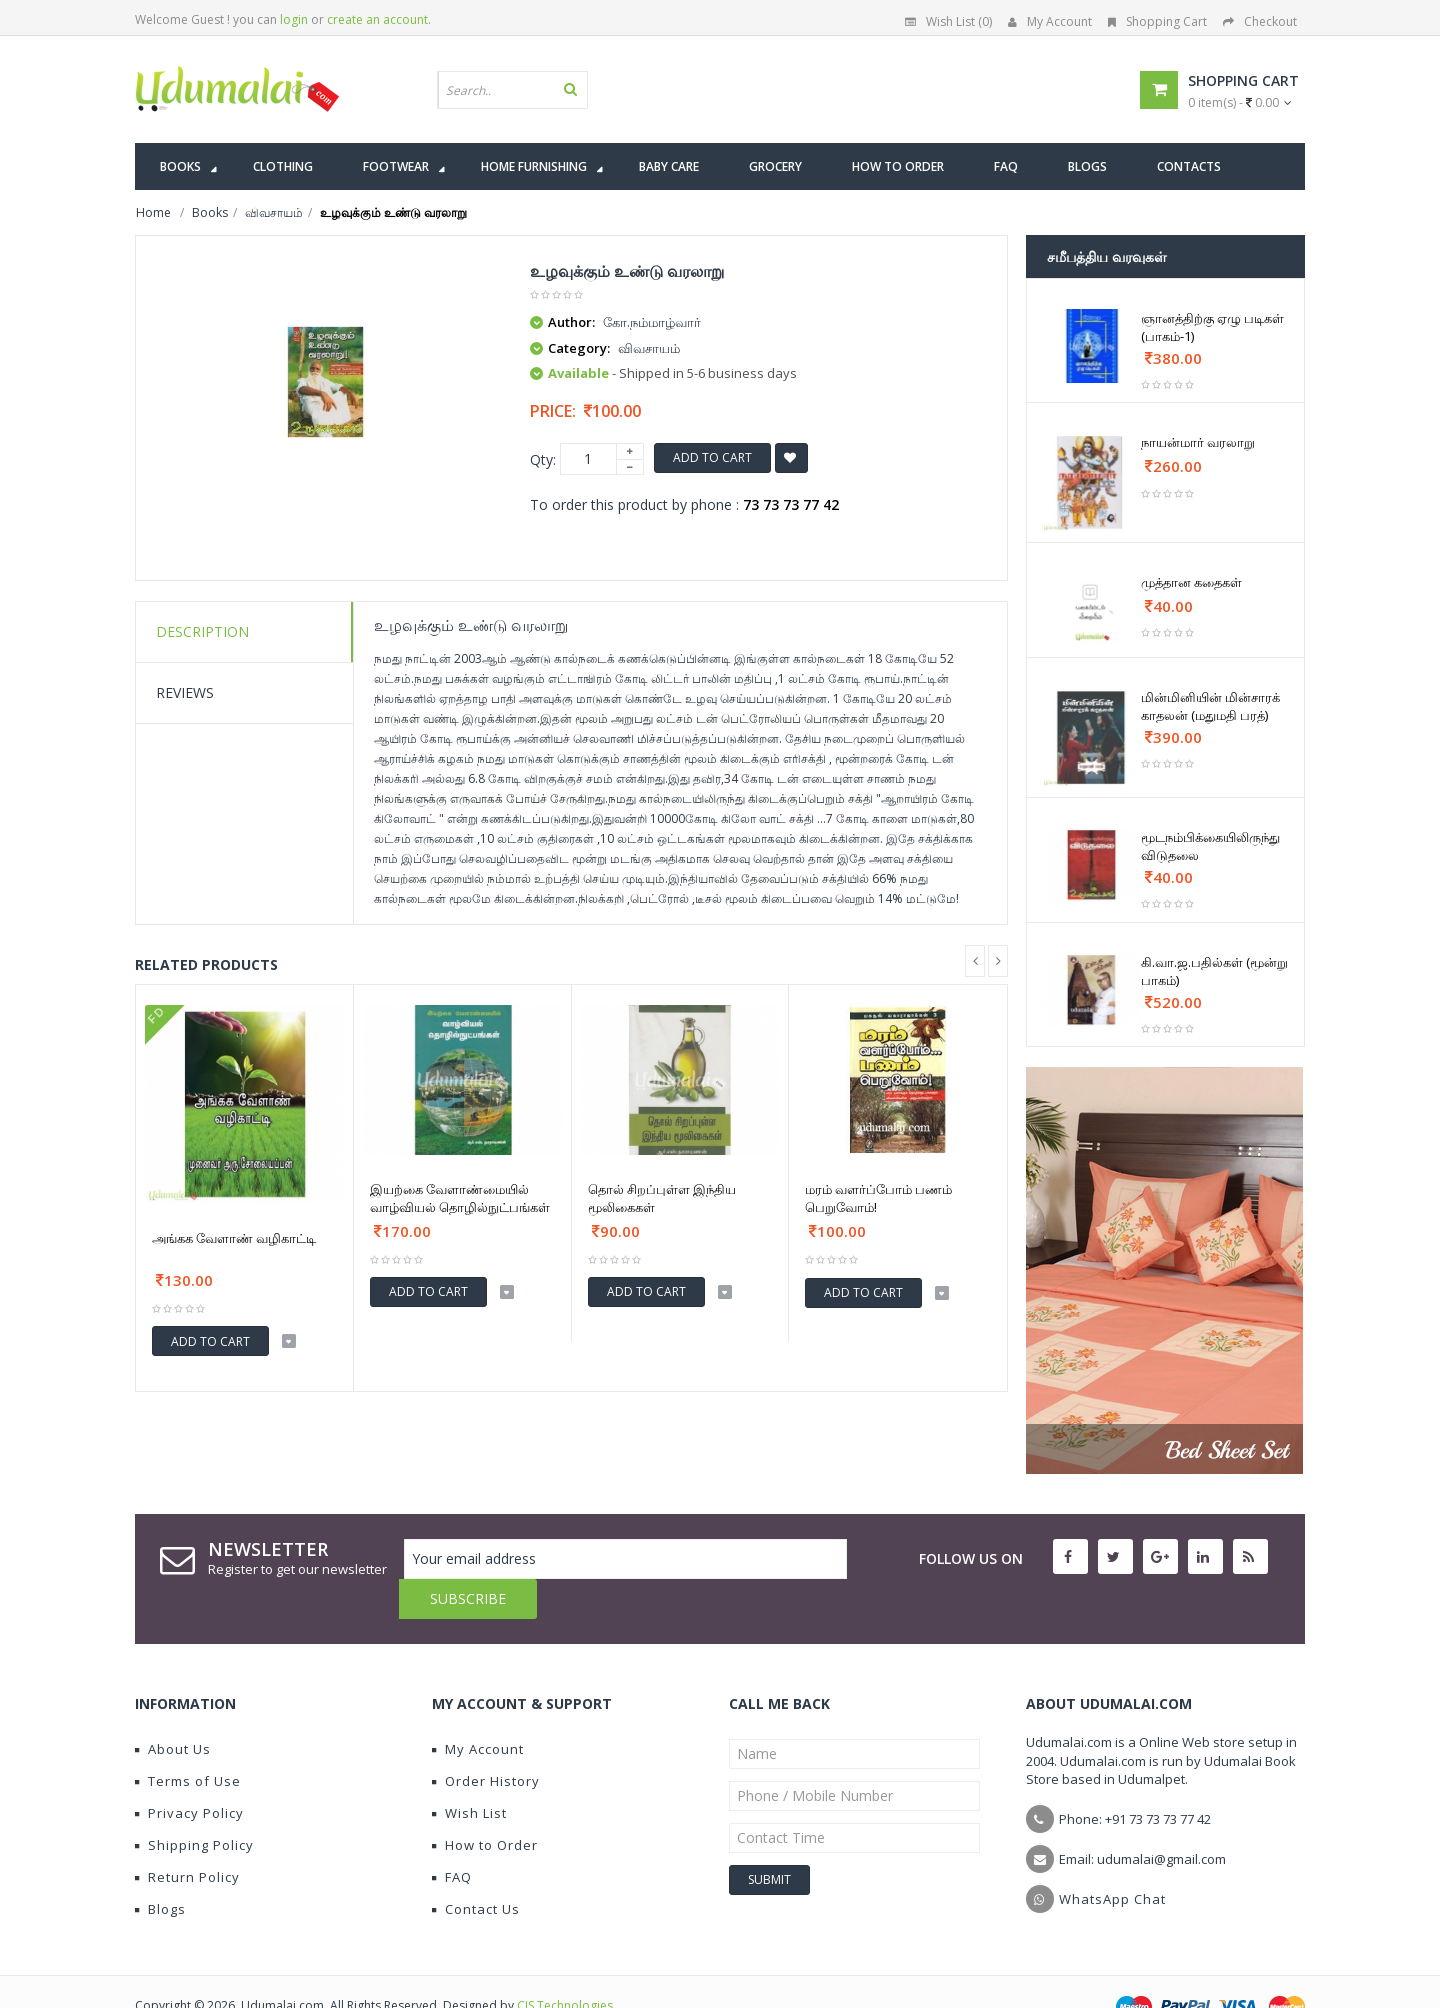  Describe the element at coordinates (485, 1805) in the screenshot. I see `How to Order` at that location.